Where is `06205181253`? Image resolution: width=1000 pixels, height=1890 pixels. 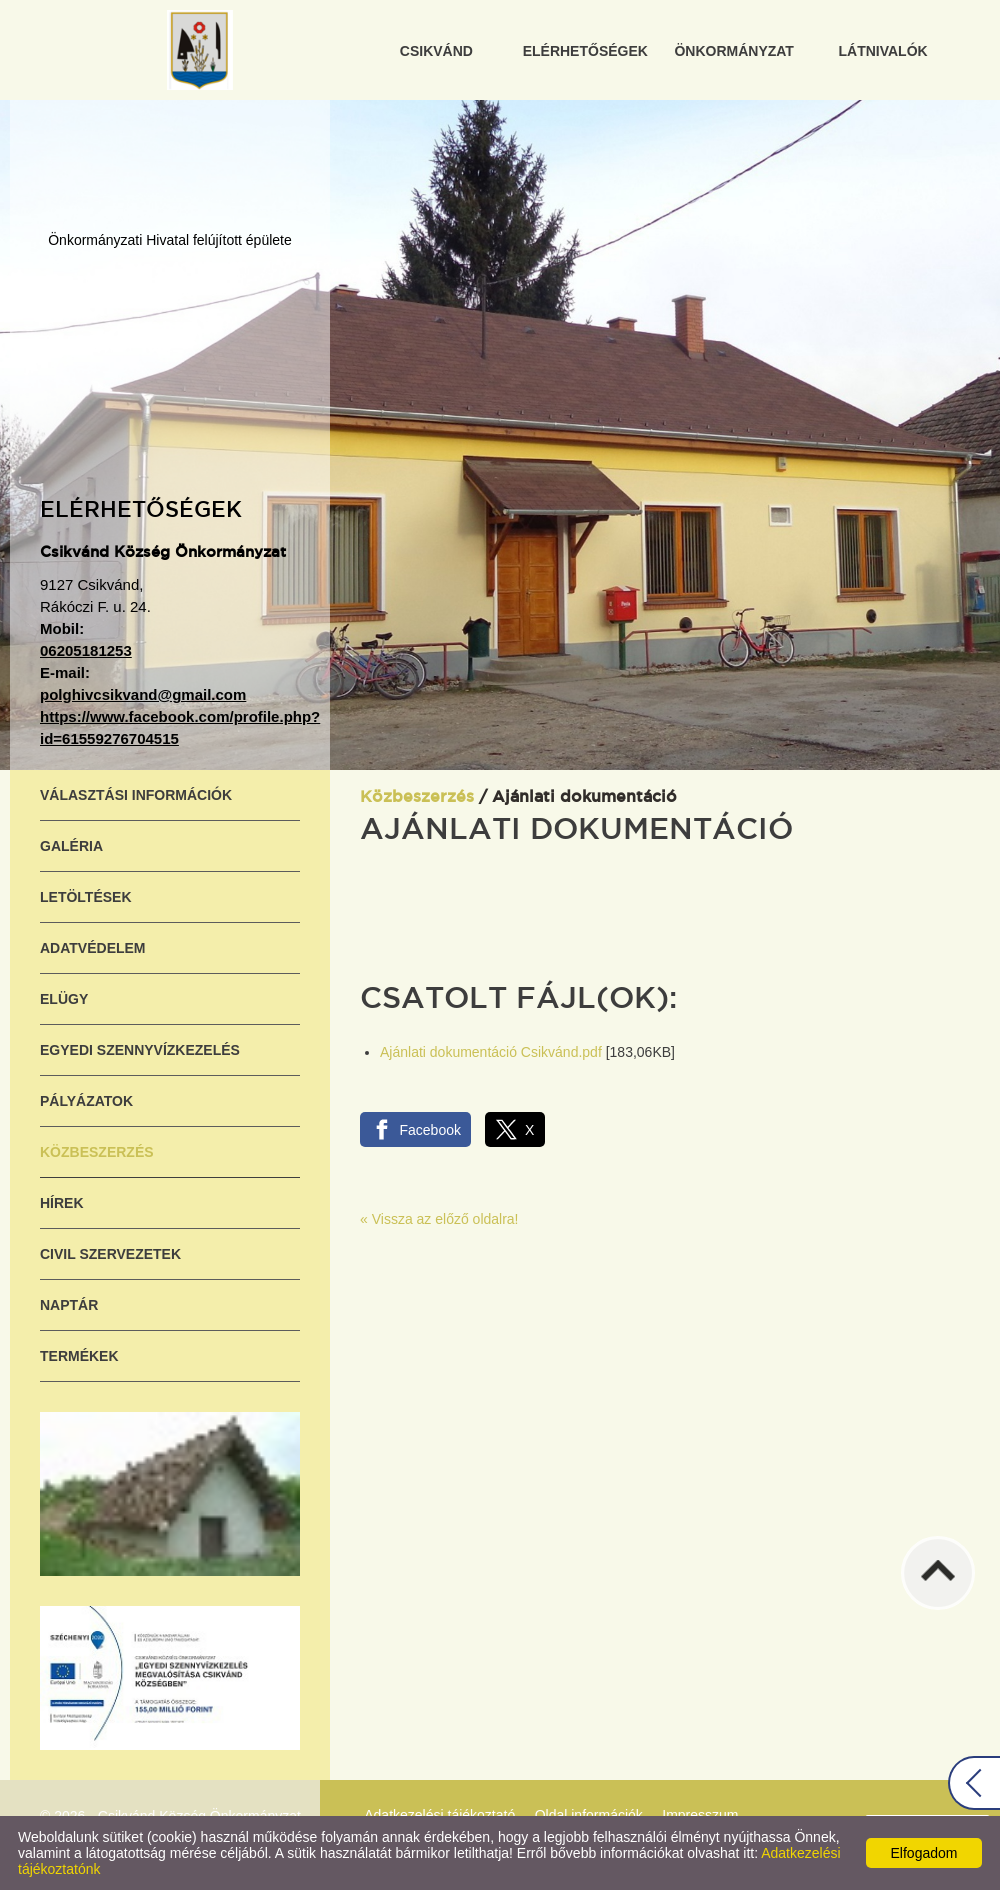
06205181253 is located at coordinates (86, 650).